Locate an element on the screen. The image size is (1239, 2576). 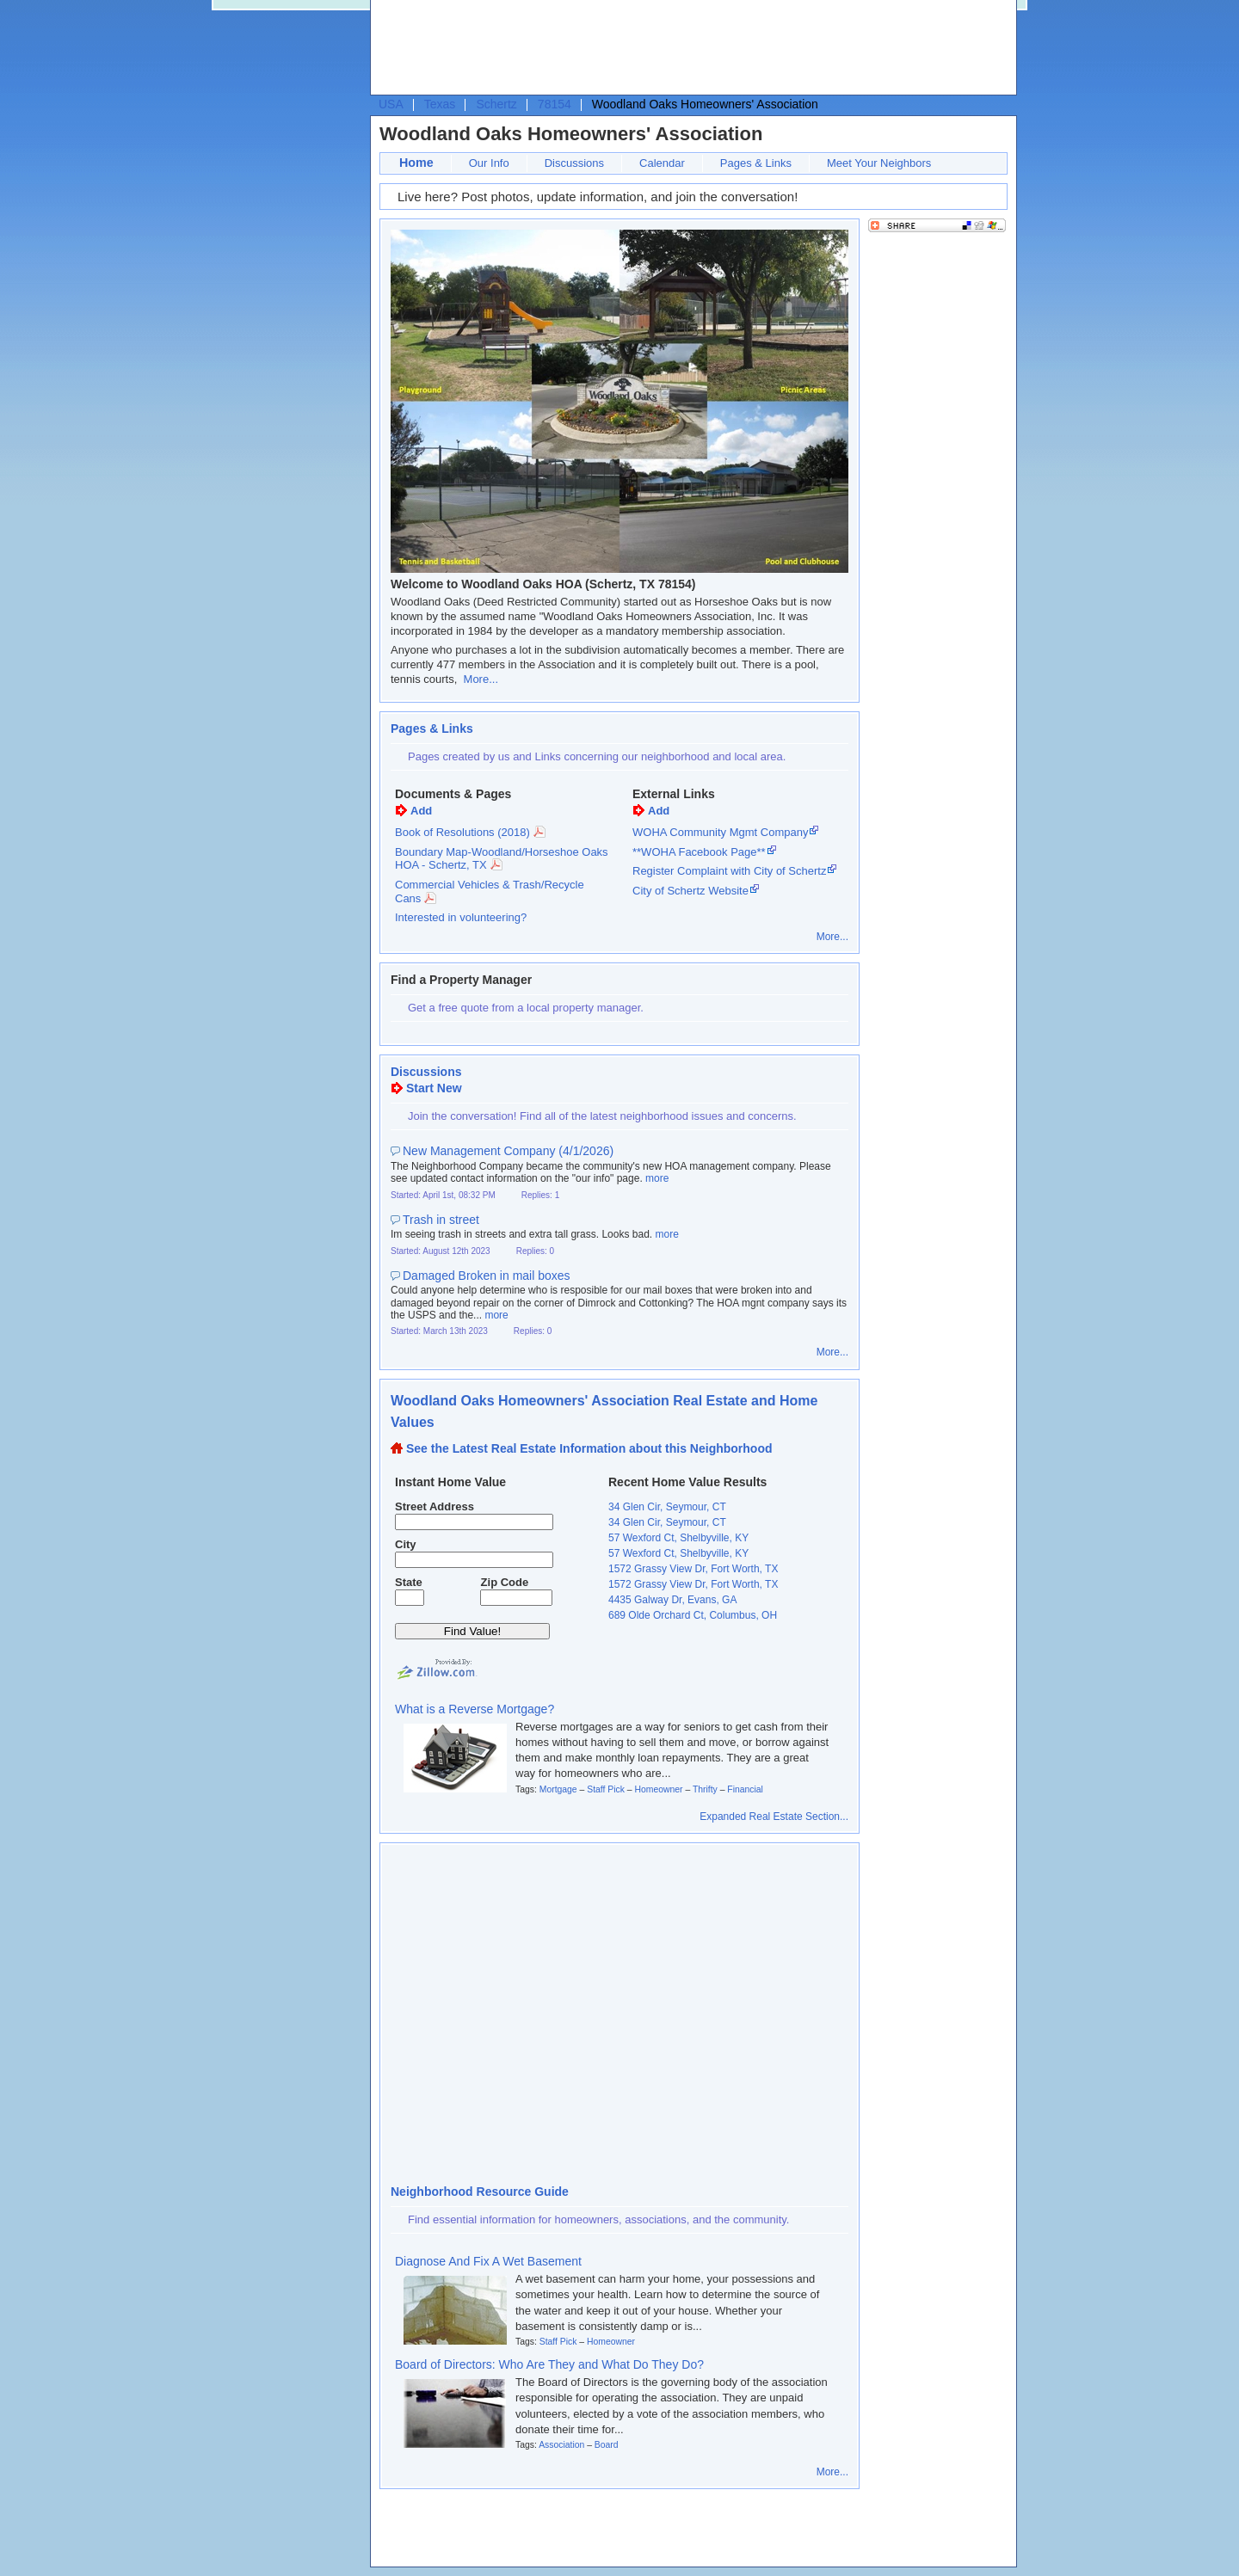
Mortgage is located at coordinates (558, 1789).